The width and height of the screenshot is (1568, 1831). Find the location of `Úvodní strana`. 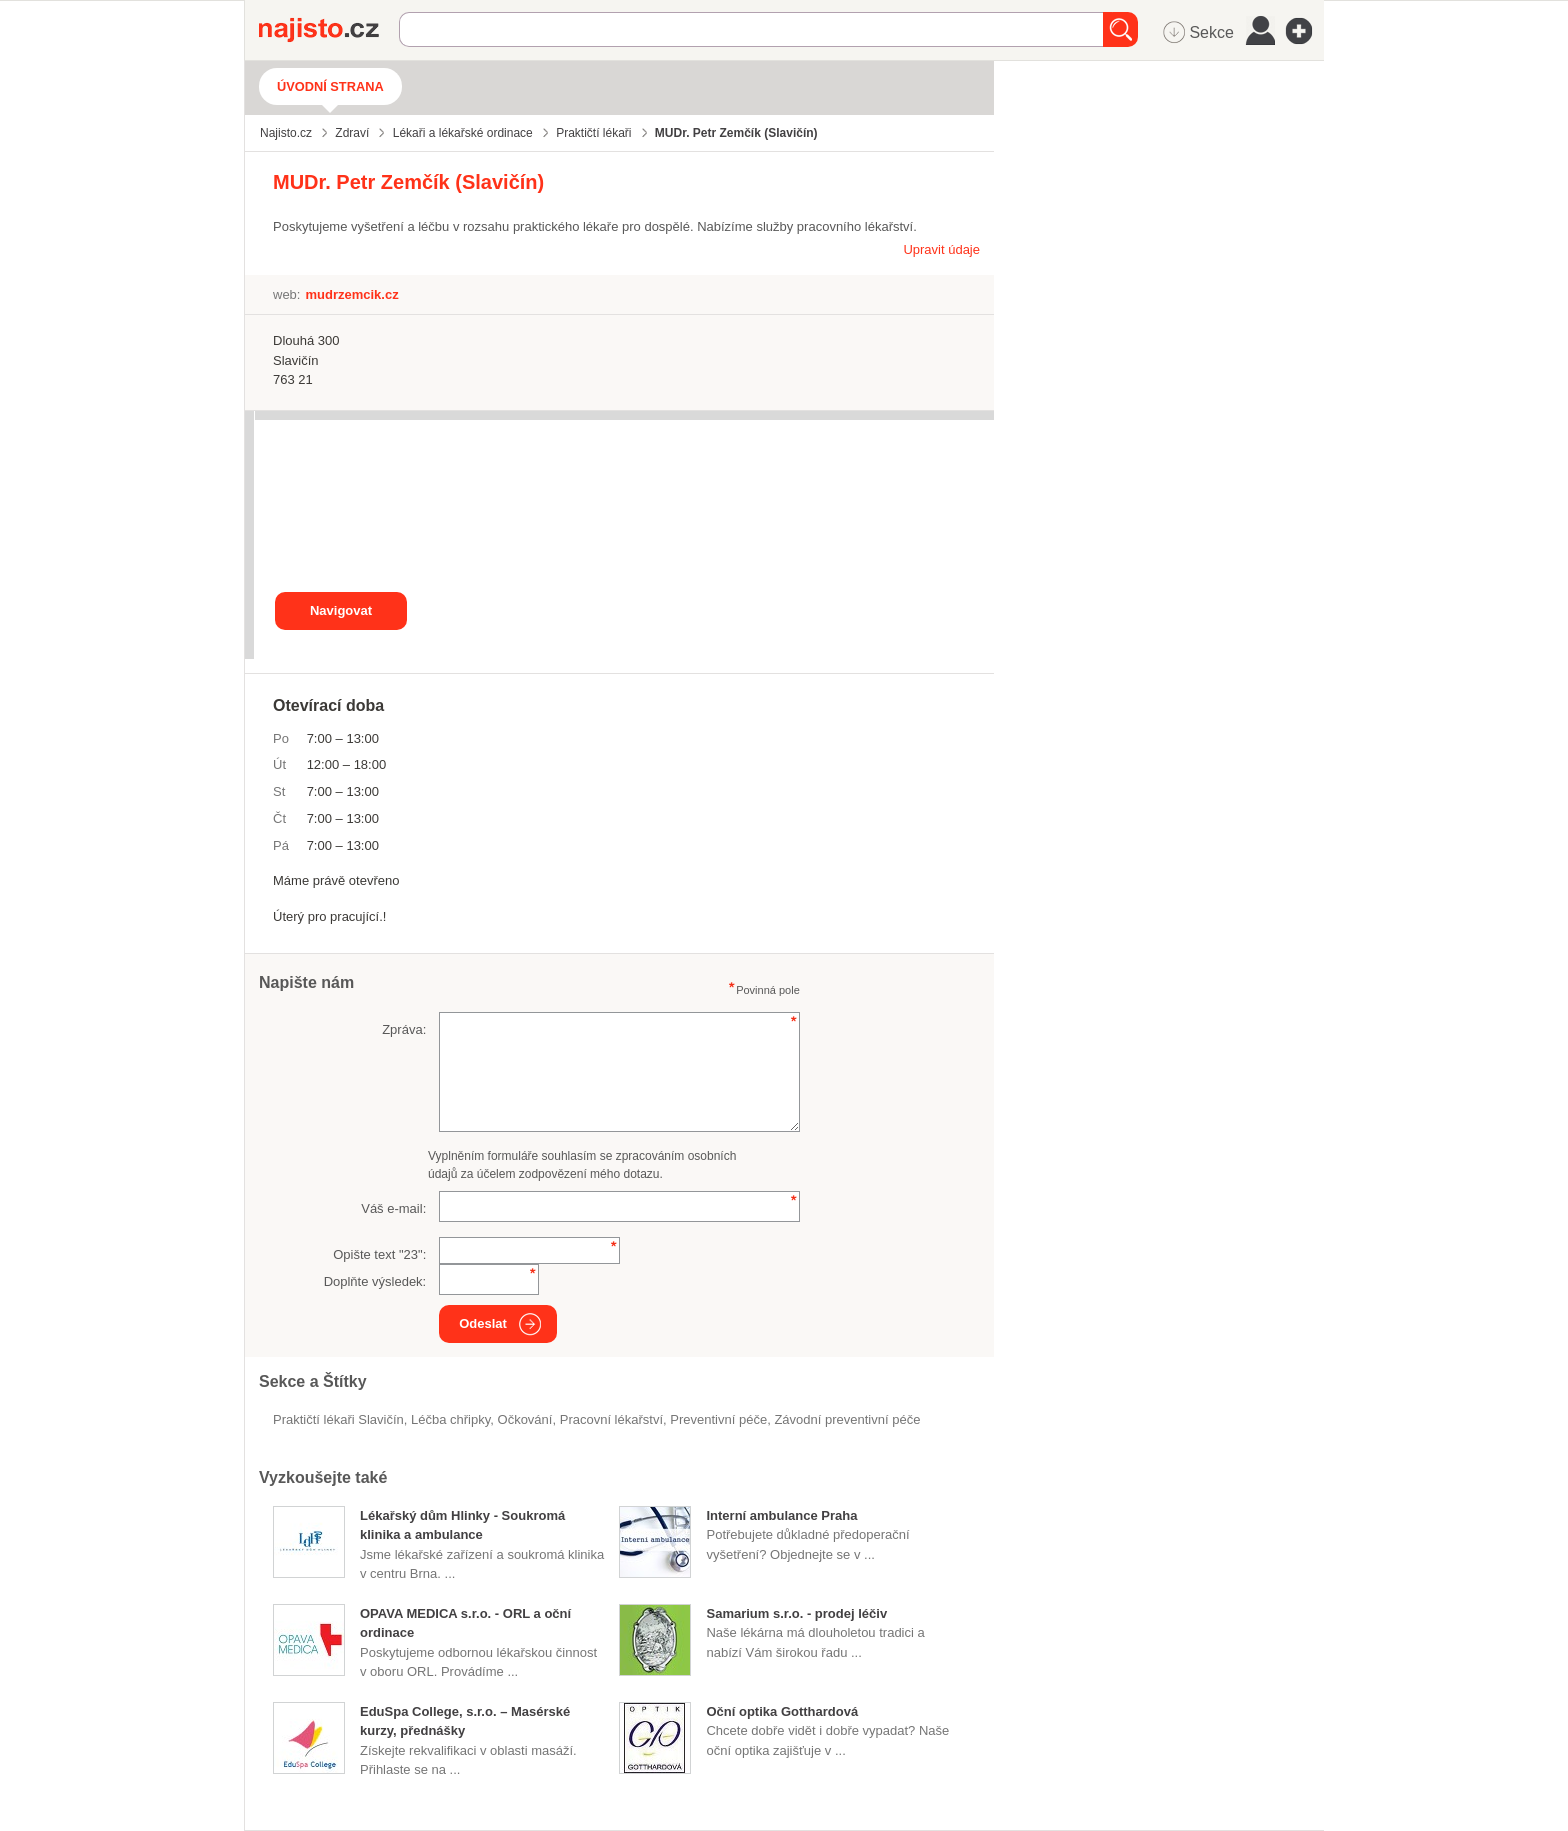

Úvodní strana is located at coordinates (330, 86).